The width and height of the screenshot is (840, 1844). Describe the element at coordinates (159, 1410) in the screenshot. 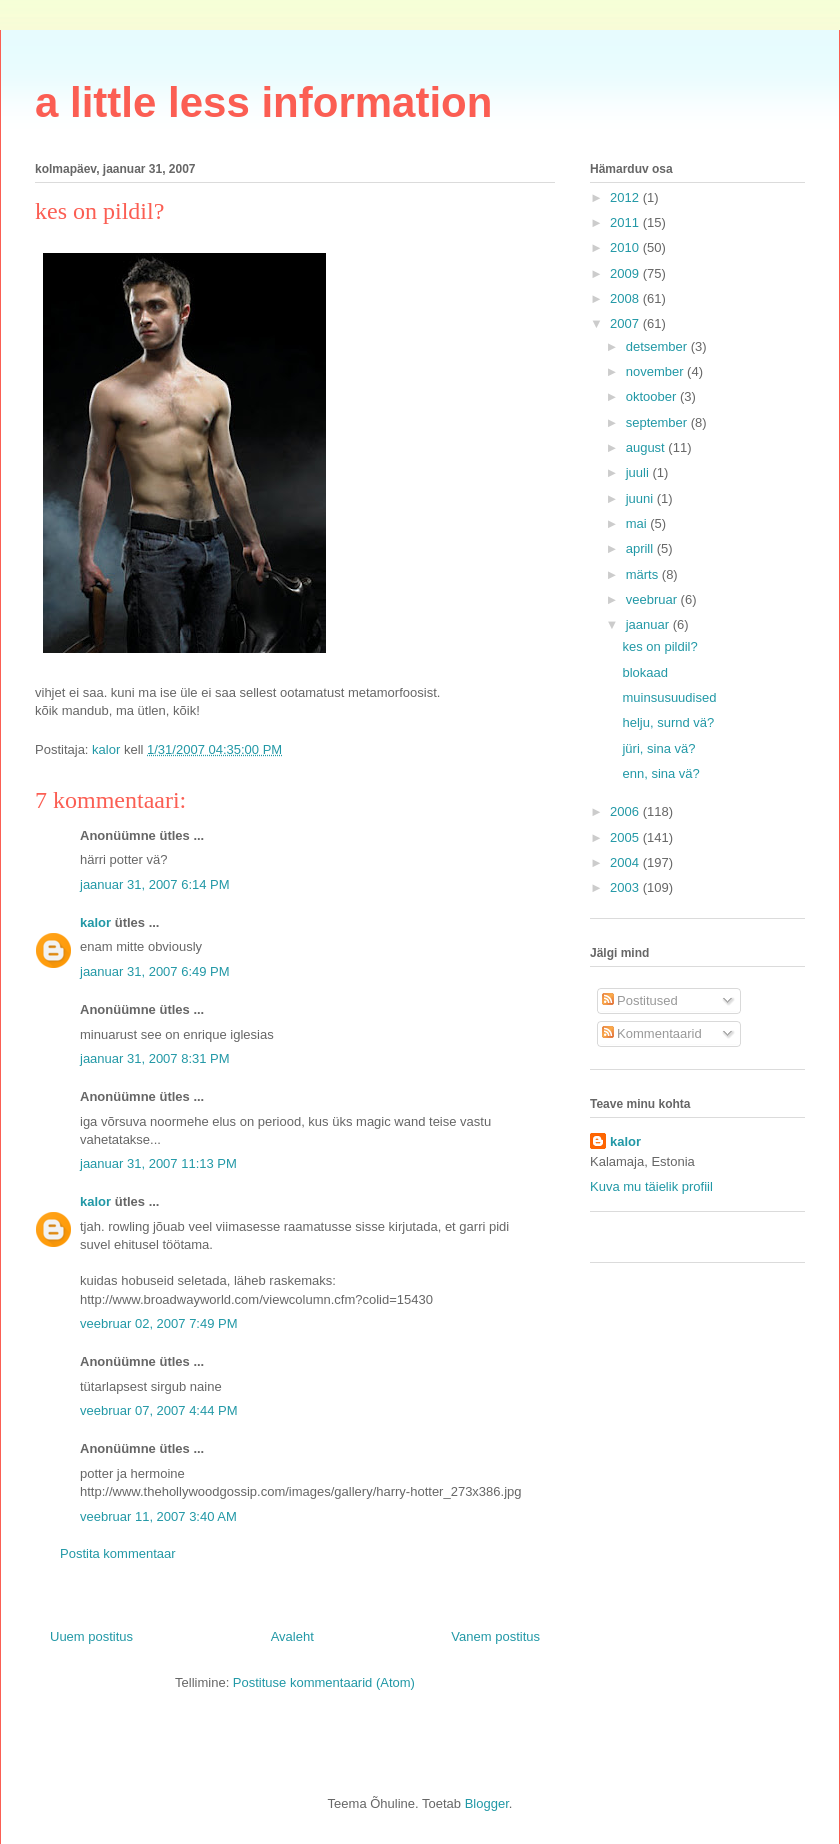

I see `veebruar 07, 2007 4:44 PM` at that location.